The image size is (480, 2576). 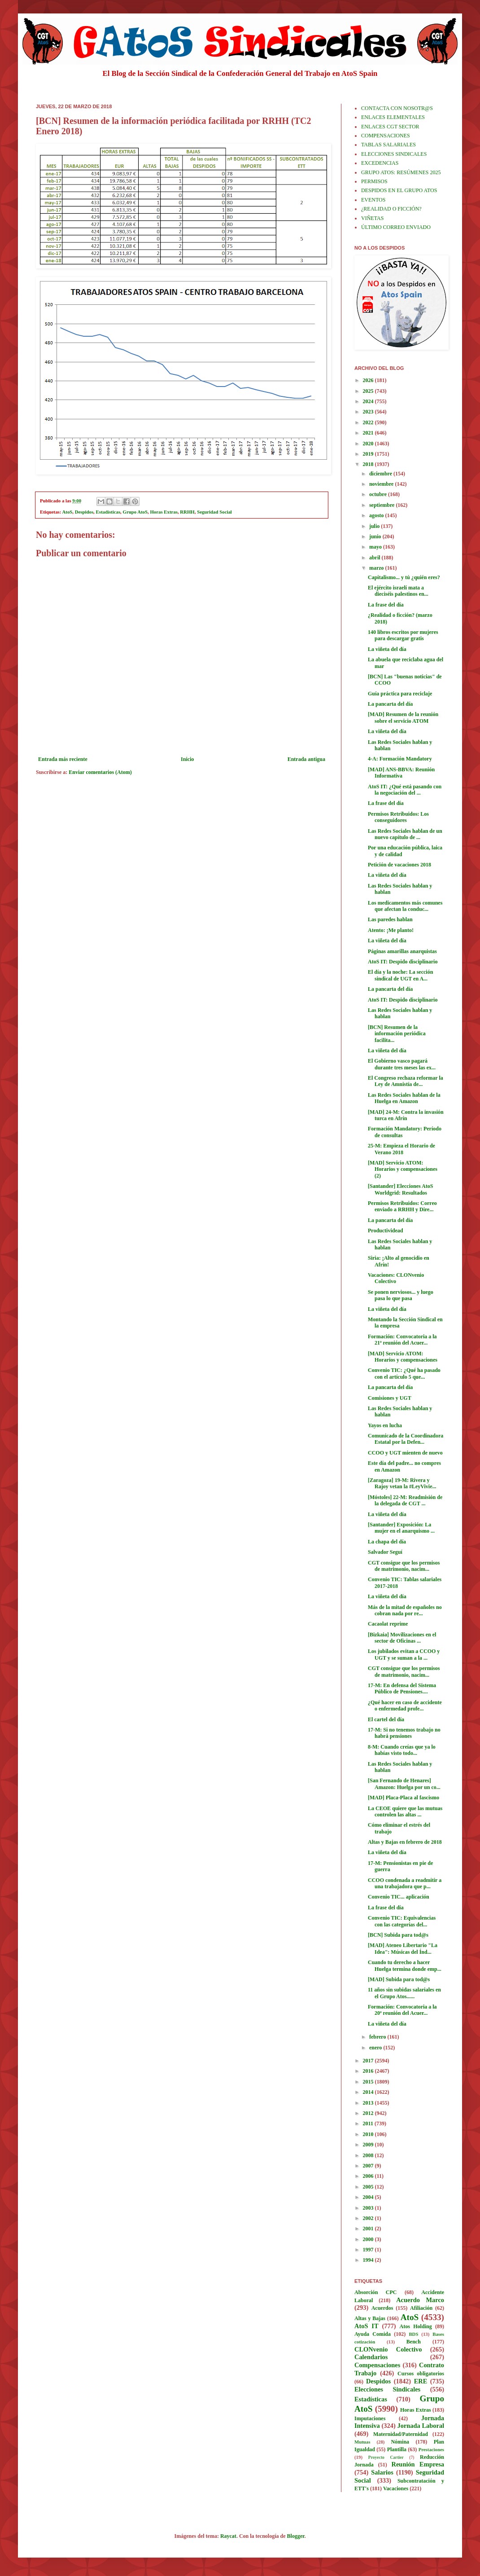 I want to click on 2018, so click(x=369, y=464).